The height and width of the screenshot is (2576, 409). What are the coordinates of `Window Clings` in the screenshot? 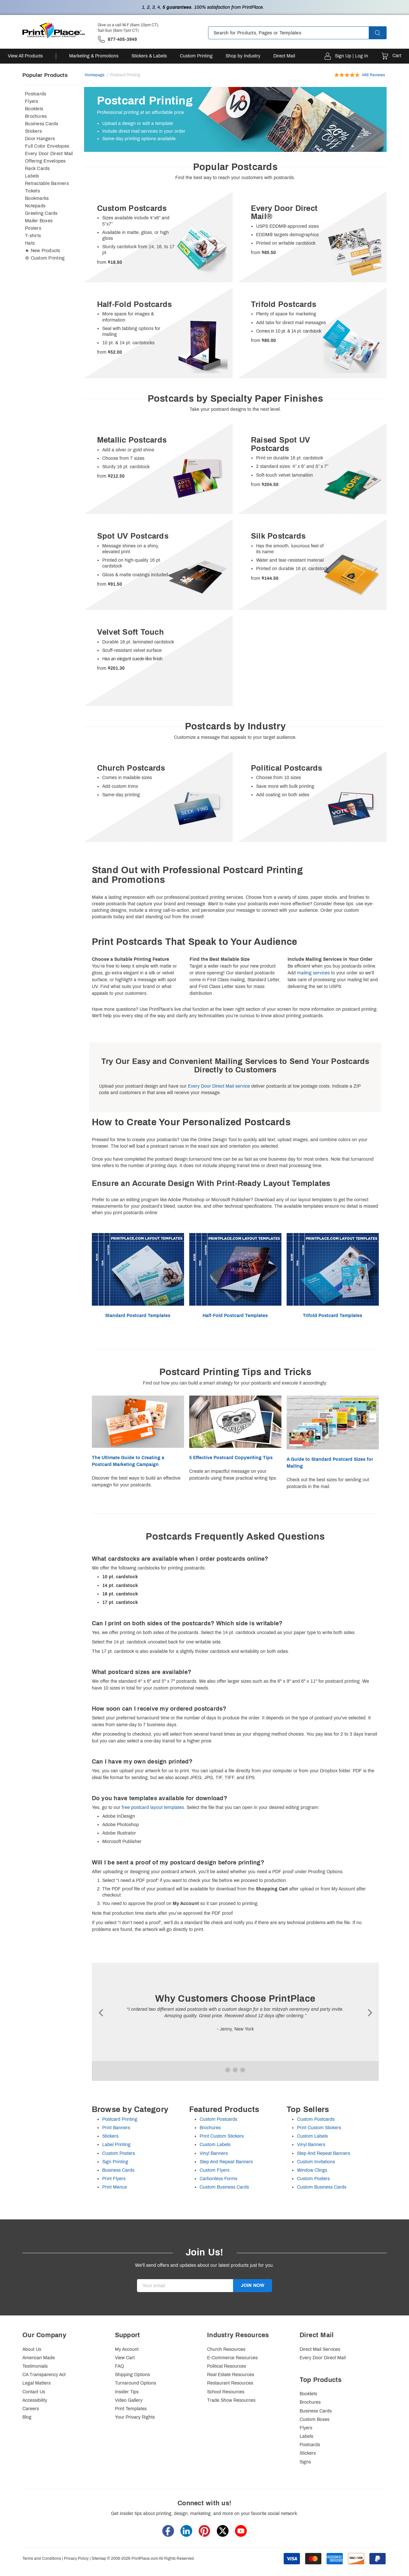 It's located at (312, 2170).